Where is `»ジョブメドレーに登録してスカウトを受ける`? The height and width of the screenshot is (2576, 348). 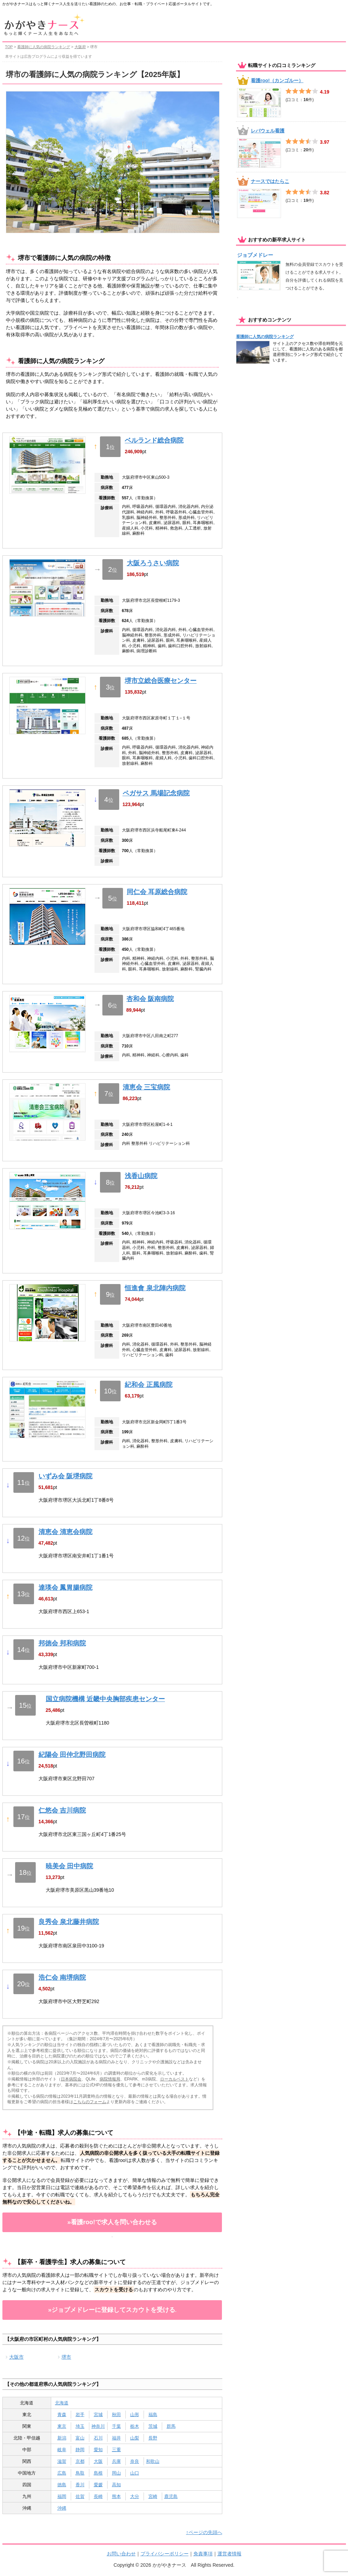
»ジョブメドレーに登録してスカウトを受ける is located at coordinates (112, 2309).